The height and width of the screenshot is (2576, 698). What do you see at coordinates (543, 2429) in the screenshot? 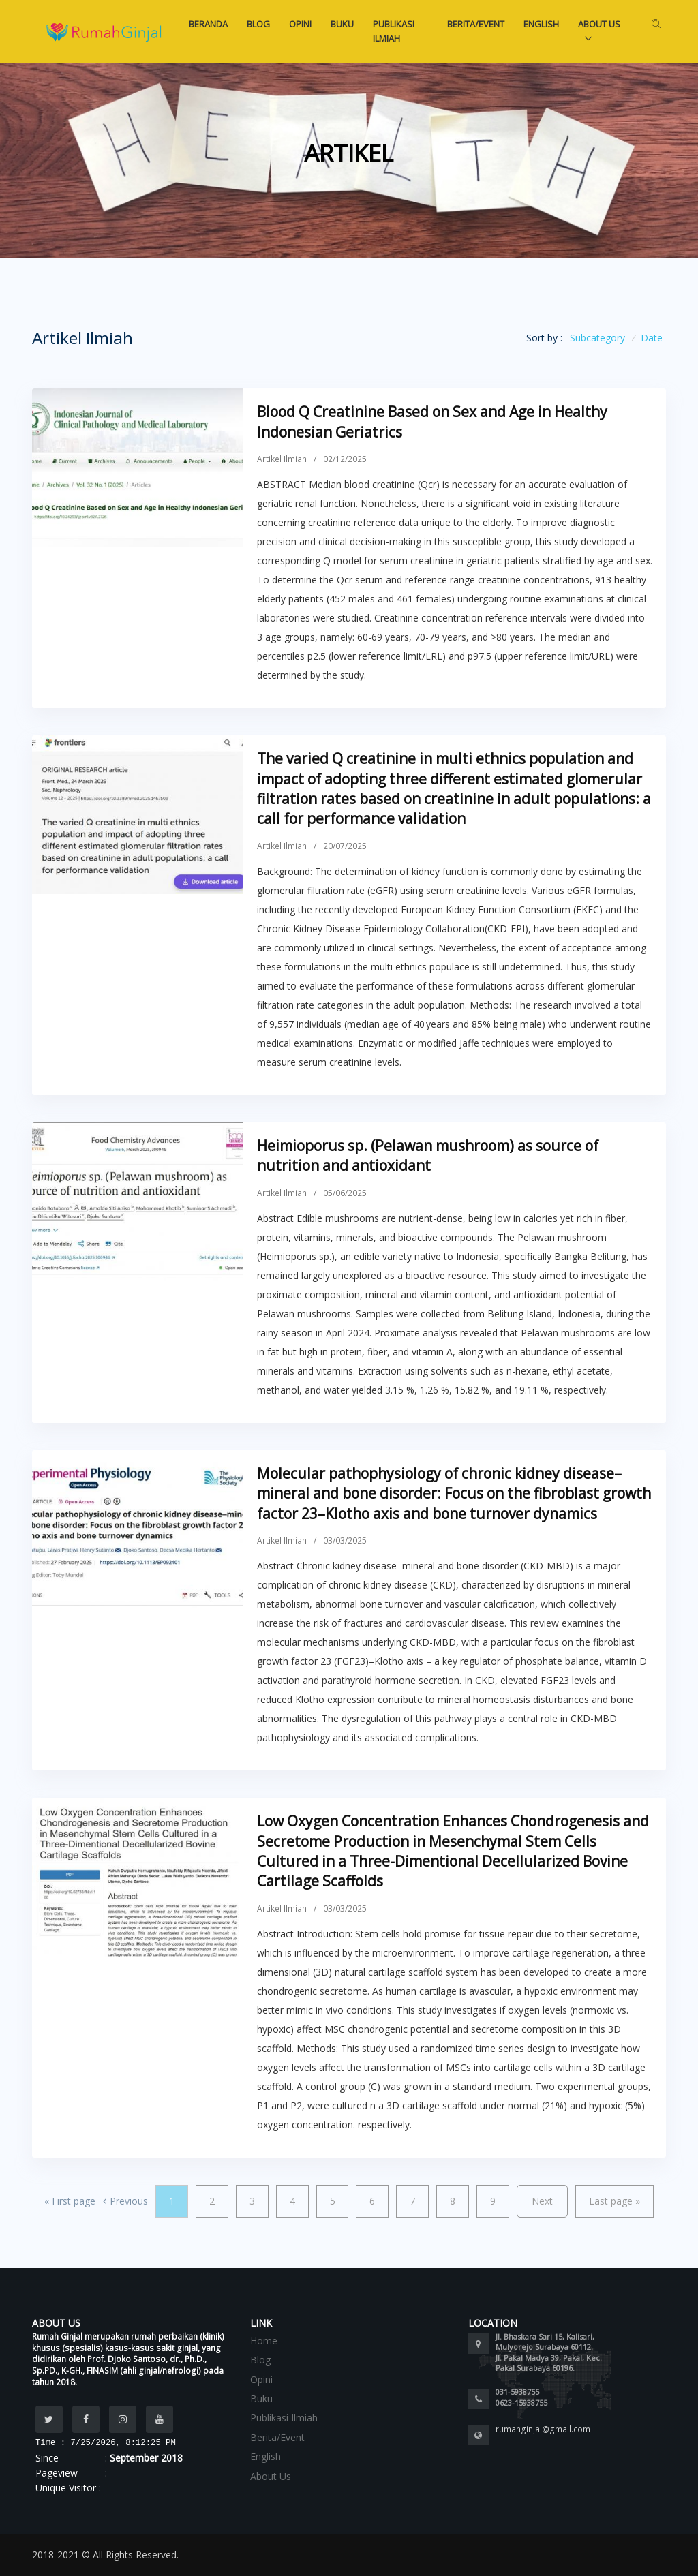
I see `rumahginjal@gmail.com` at bounding box center [543, 2429].